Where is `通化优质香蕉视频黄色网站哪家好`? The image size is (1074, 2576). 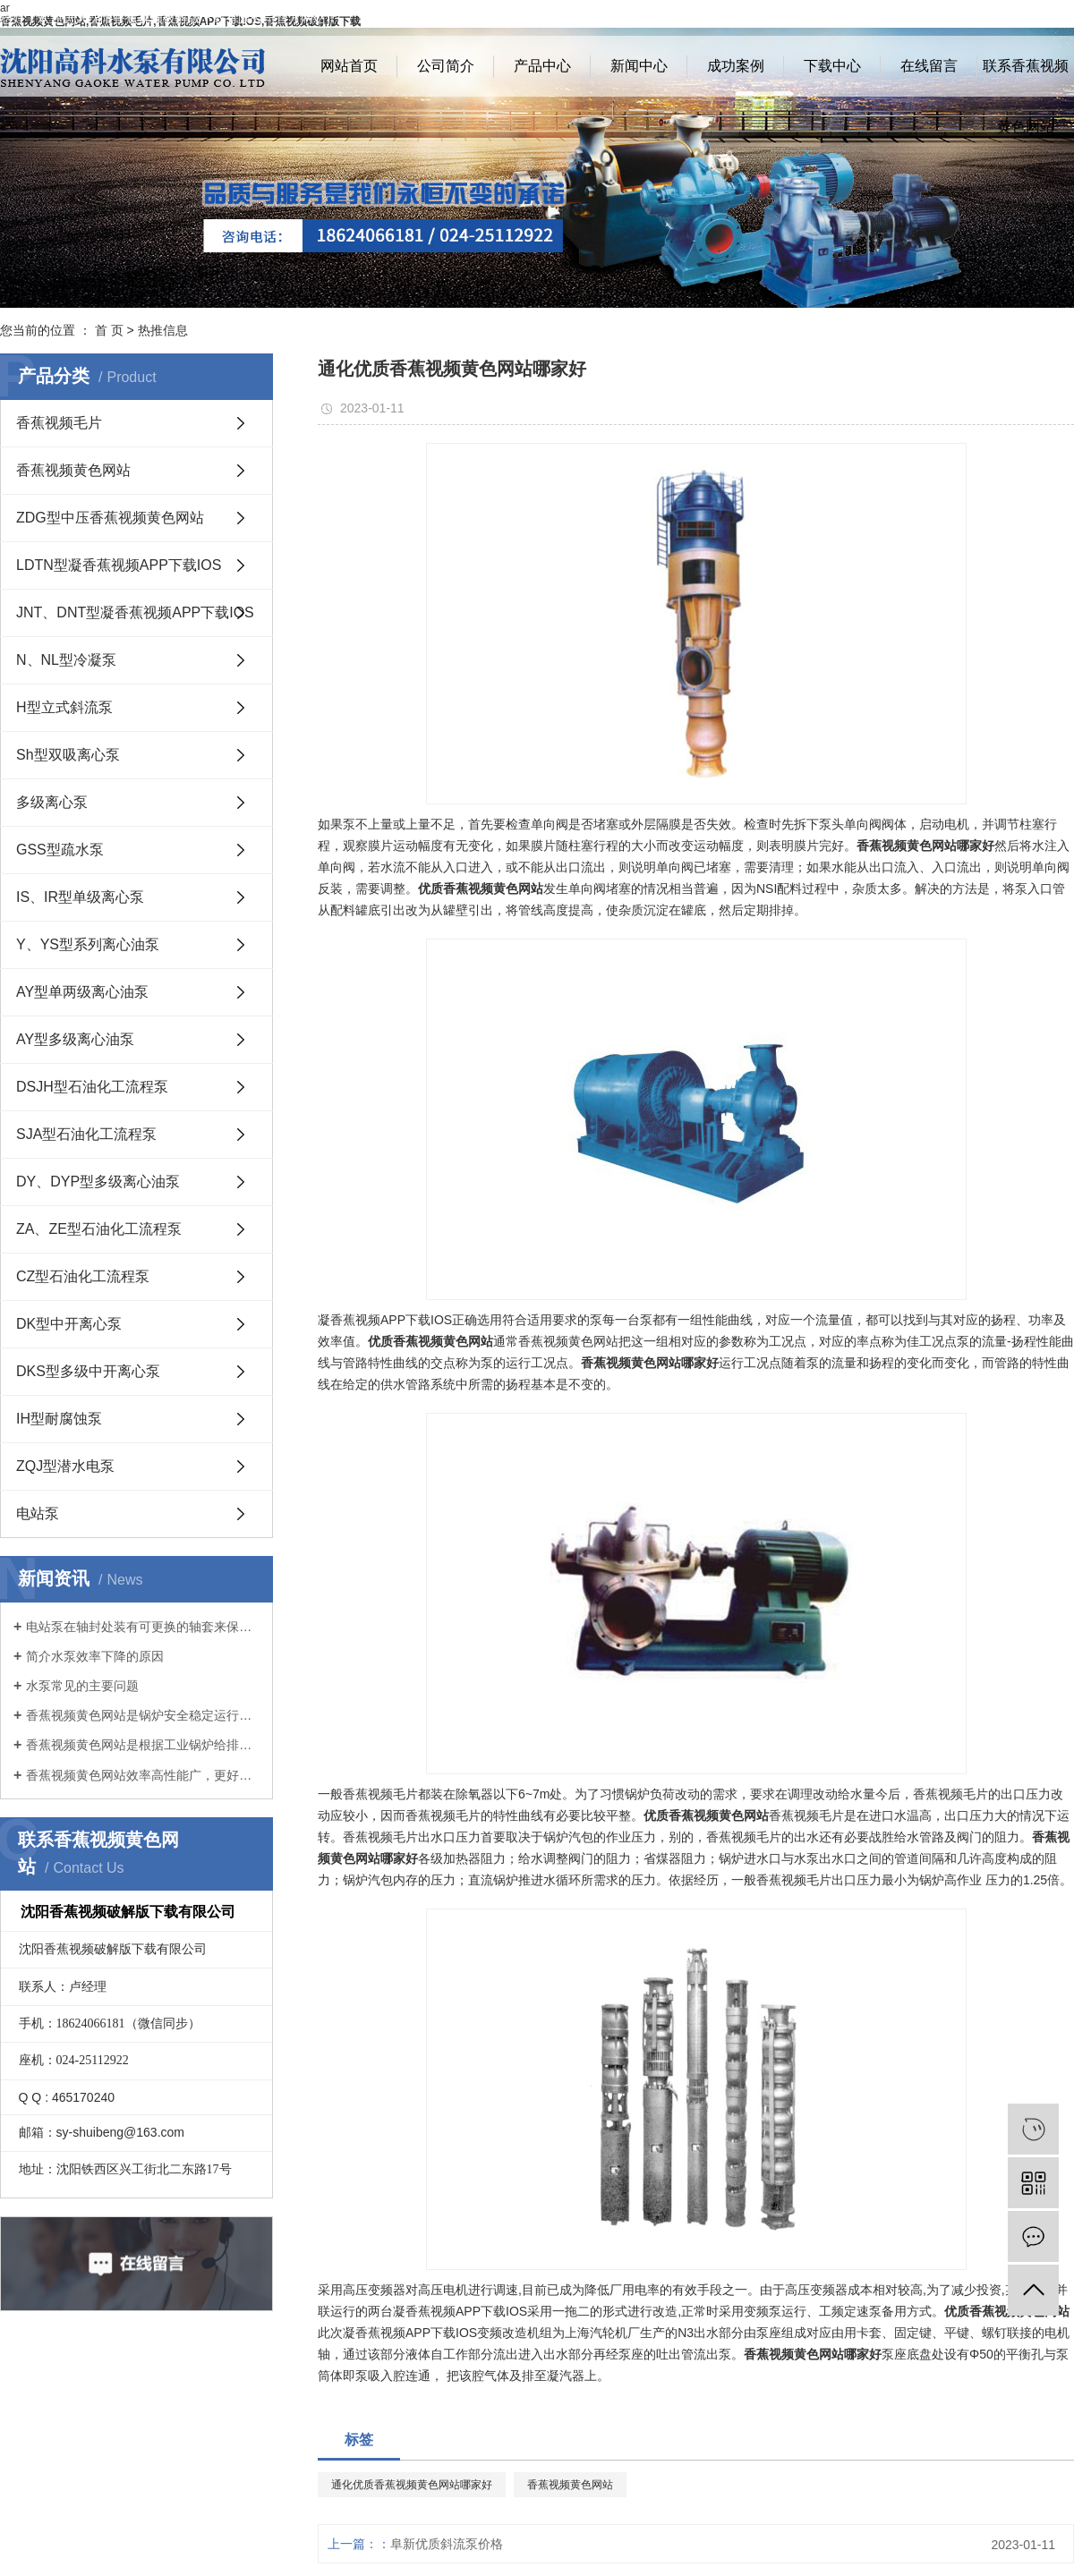 通化优质香蕉视频黄色网站哪家好 is located at coordinates (411, 2484).